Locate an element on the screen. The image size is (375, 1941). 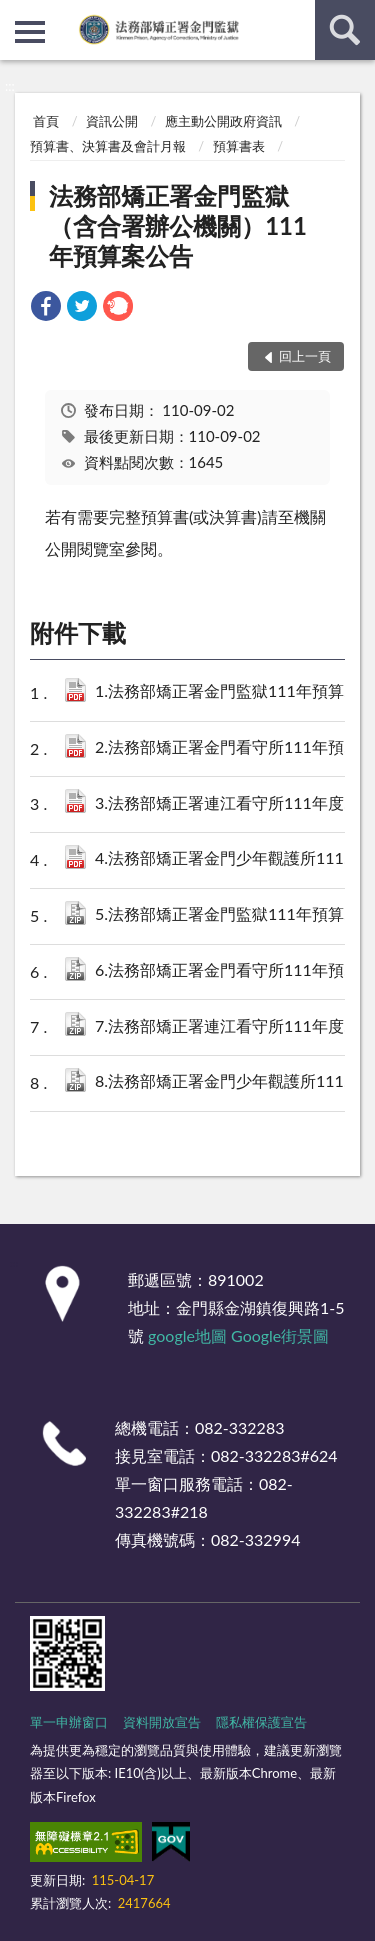
2.法務部矯正署金門看守所111年預算案(PDF).pdf is located at coordinates (229, 748).